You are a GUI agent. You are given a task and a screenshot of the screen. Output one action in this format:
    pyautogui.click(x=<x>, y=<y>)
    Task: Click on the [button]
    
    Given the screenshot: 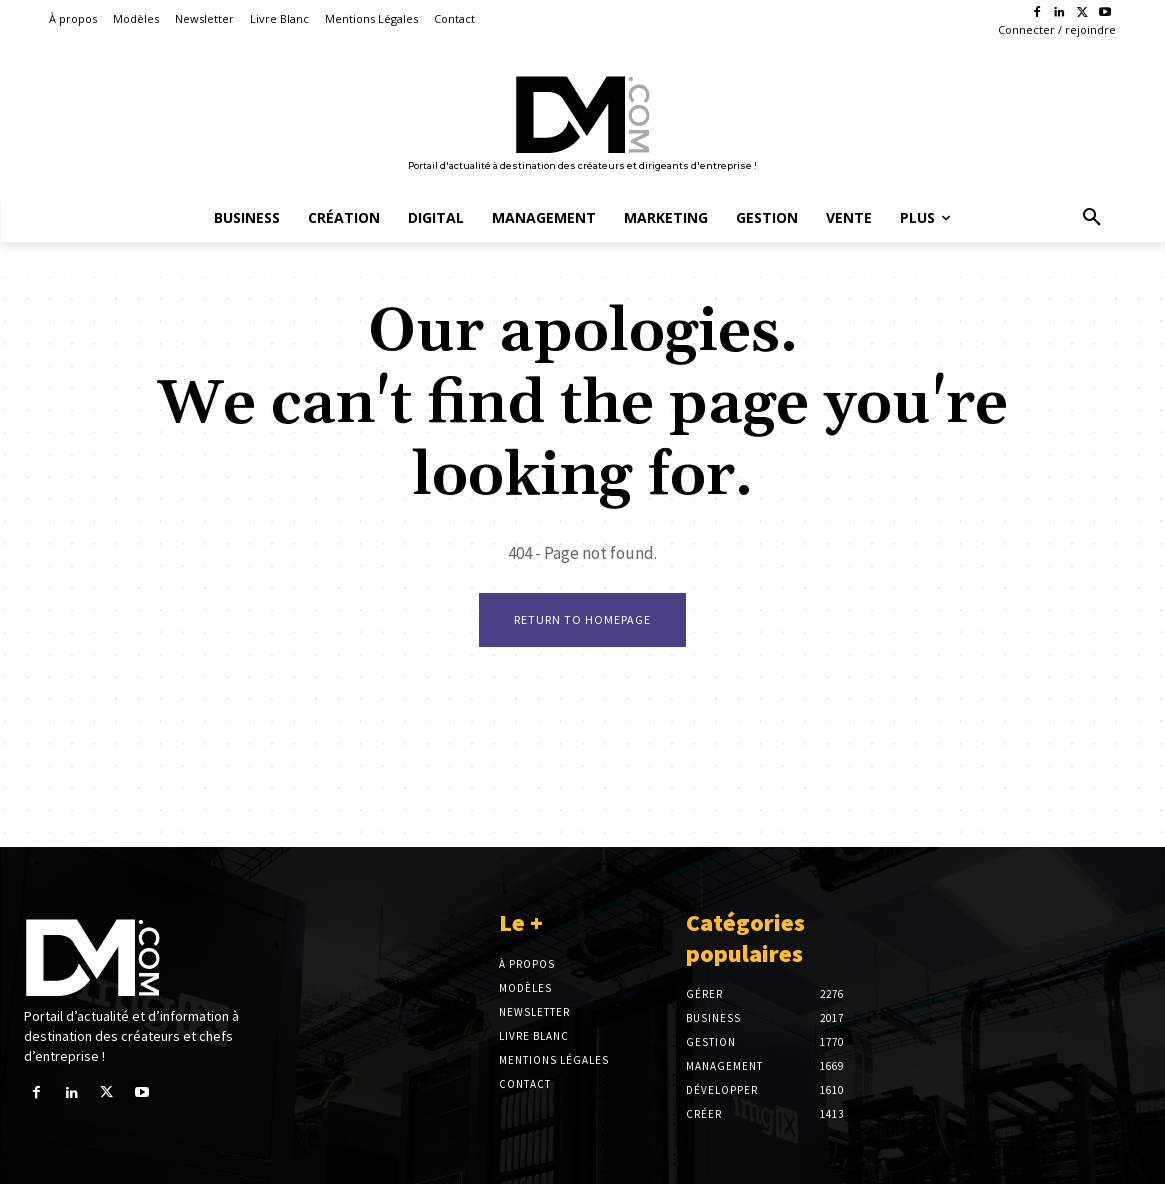 What is the action you would take?
    pyautogui.click(x=1092, y=218)
    